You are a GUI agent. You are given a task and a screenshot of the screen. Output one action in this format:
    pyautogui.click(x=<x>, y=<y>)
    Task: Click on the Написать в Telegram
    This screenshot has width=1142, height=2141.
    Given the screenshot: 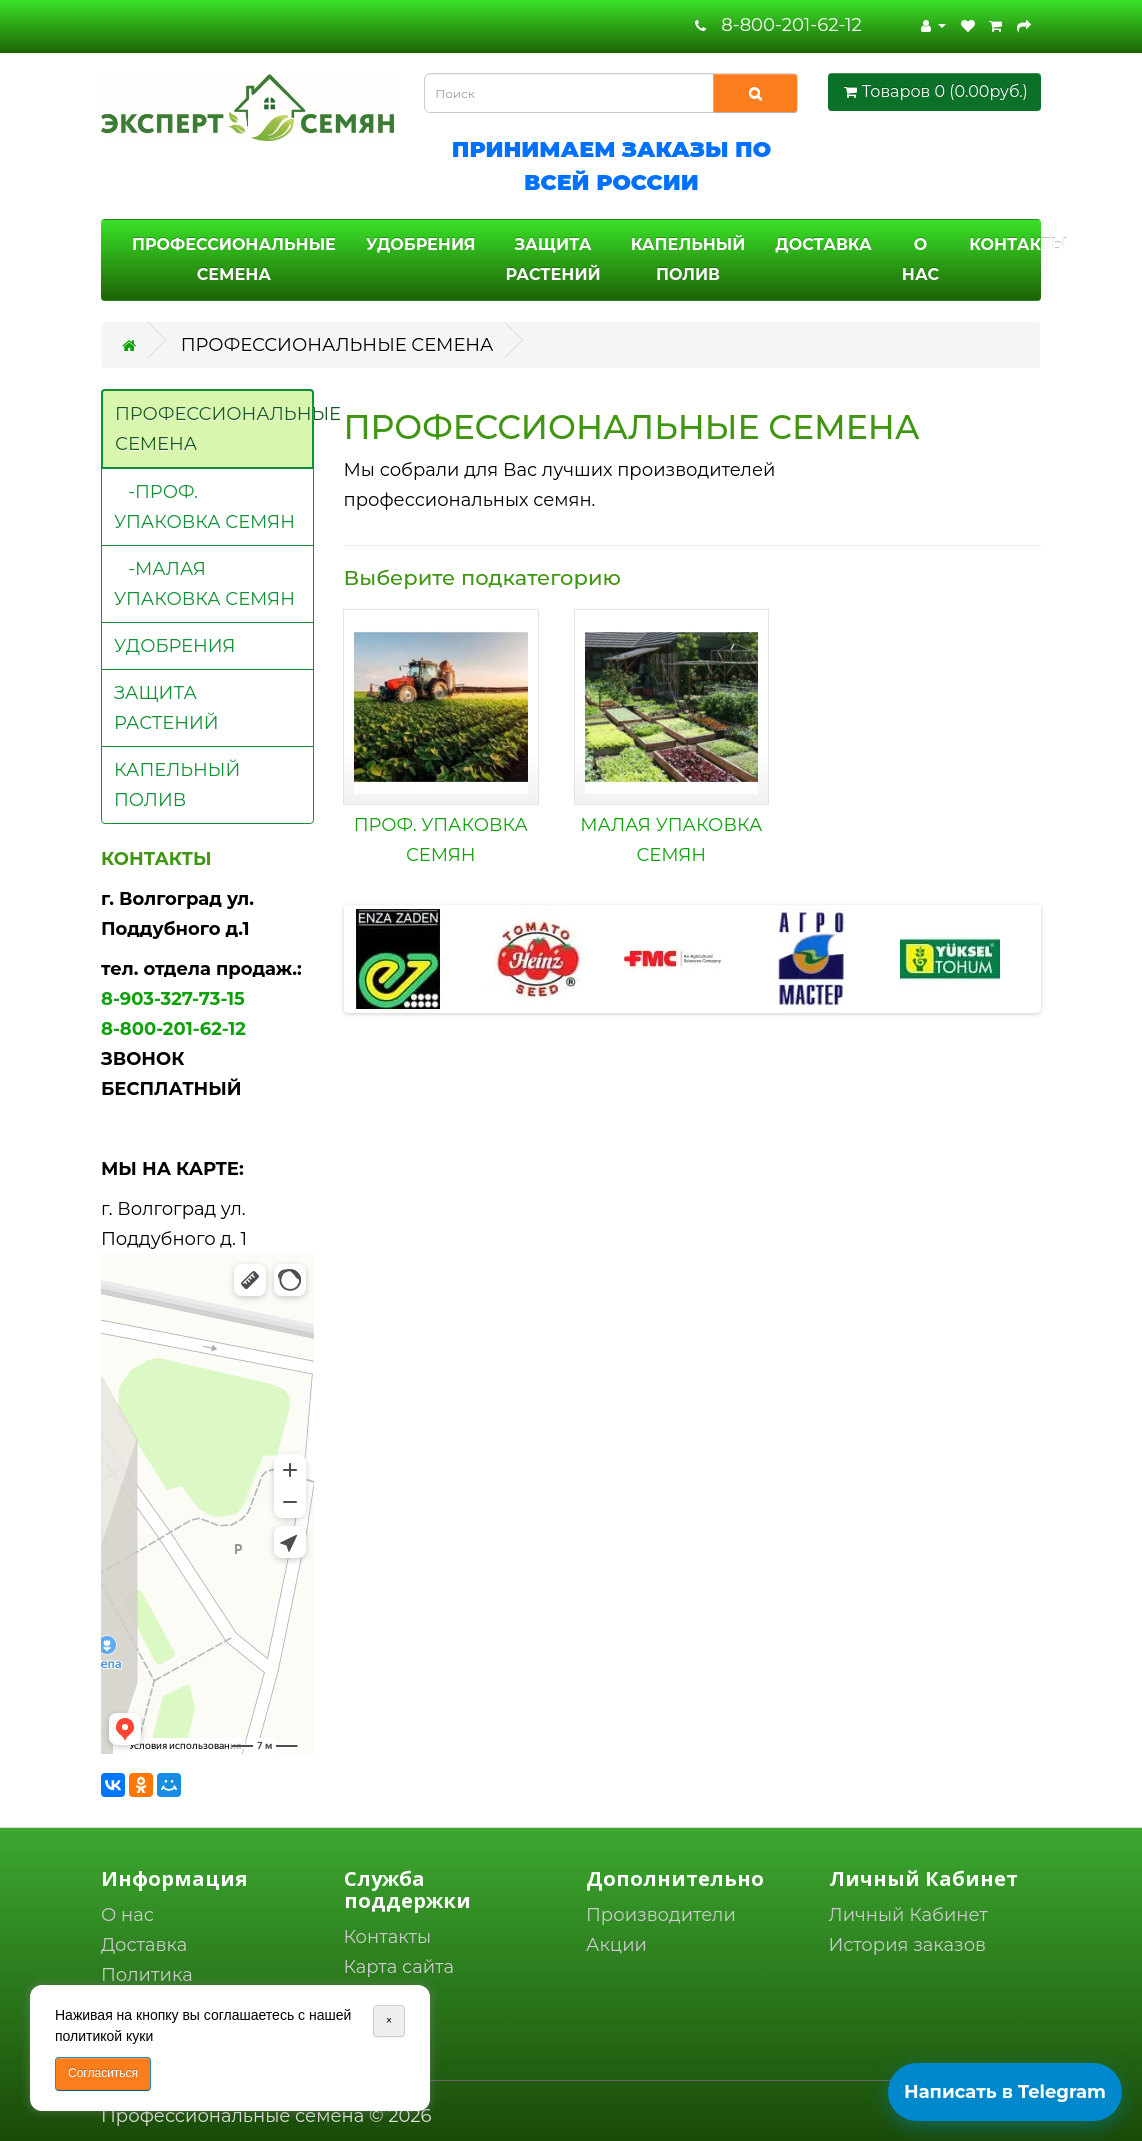 What is the action you would take?
    pyautogui.click(x=1005, y=2092)
    